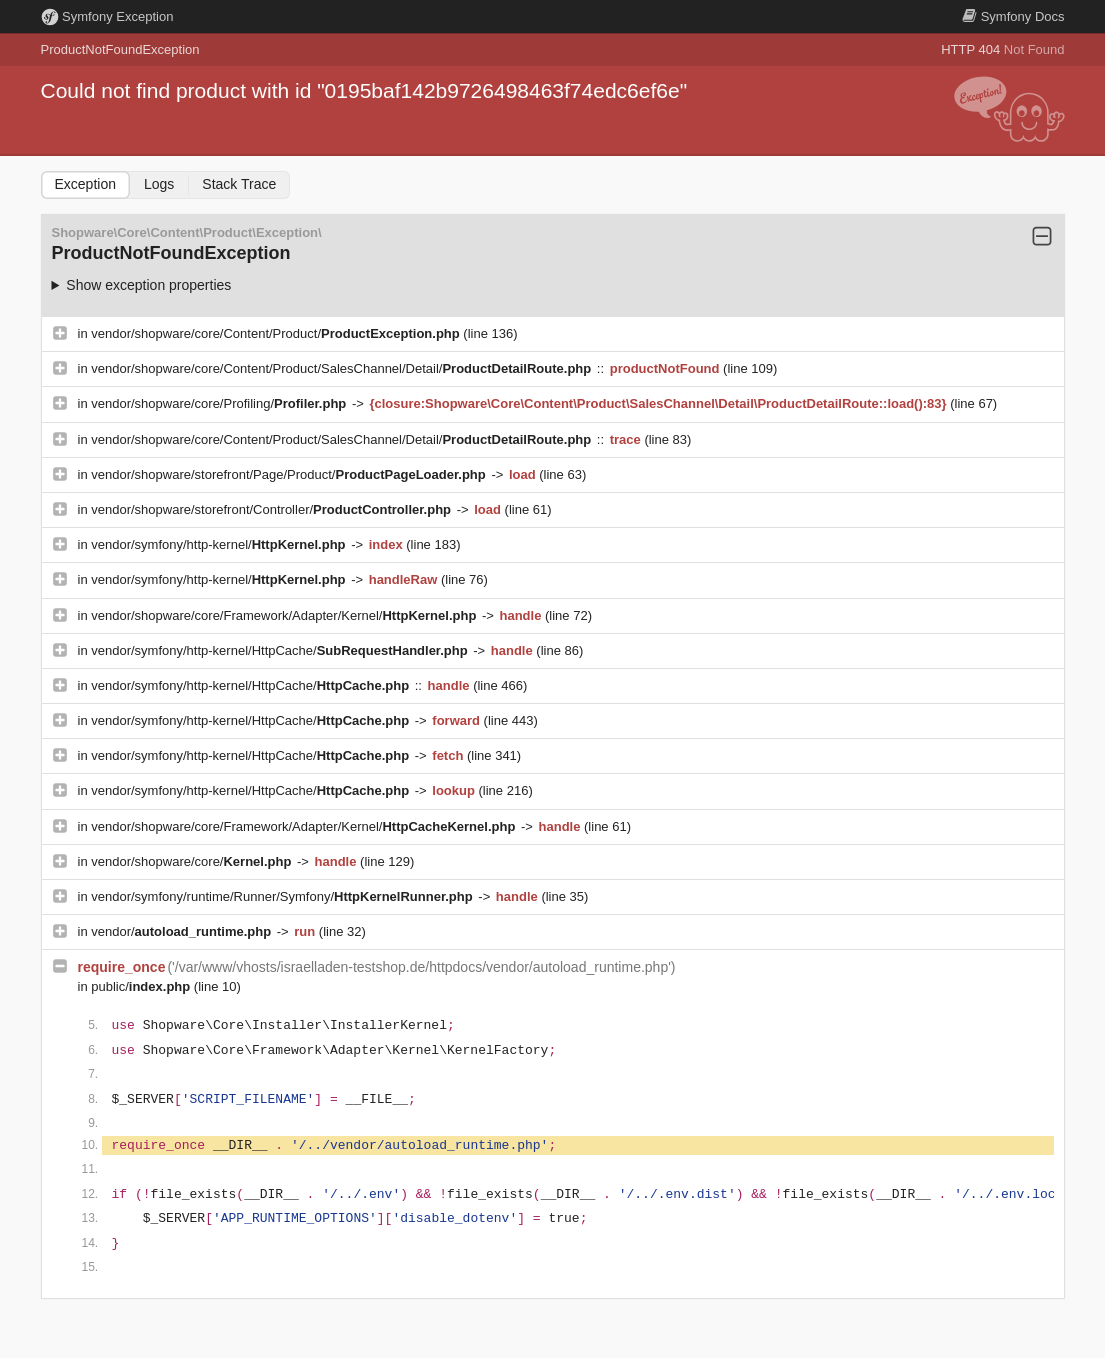 Image resolution: width=1105 pixels, height=1358 pixels. What do you see at coordinates (159, 184) in the screenshot?
I see `Logs [tab]` at bounding box center [159, 184].